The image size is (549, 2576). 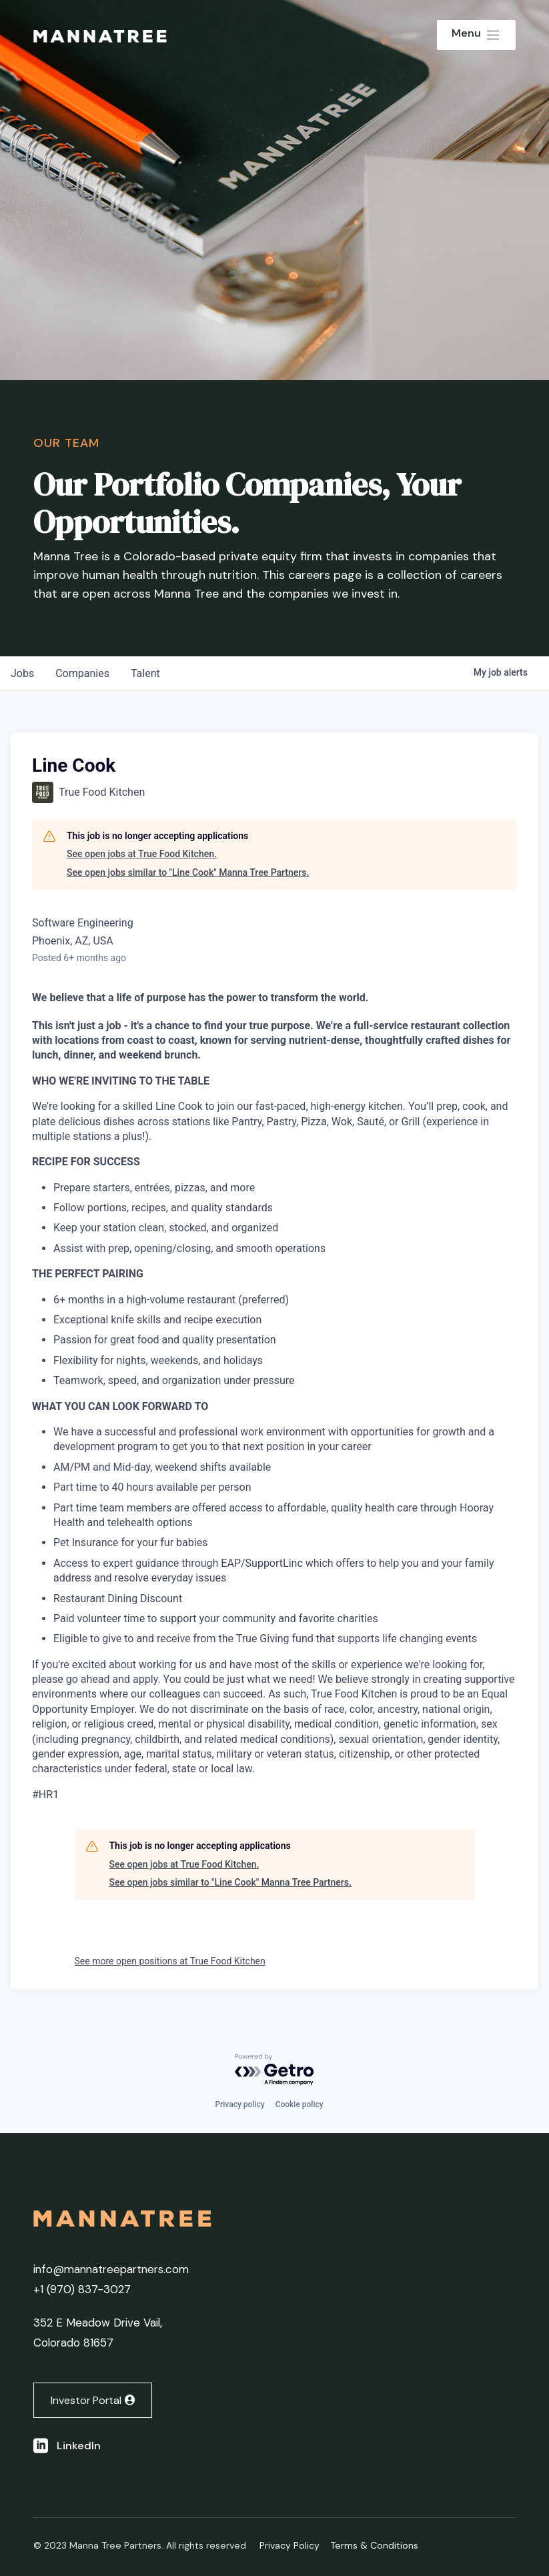 I want to click on See open jobs similar to "Line Cook" Manna Tree Partners., so click(x=188, y=872).